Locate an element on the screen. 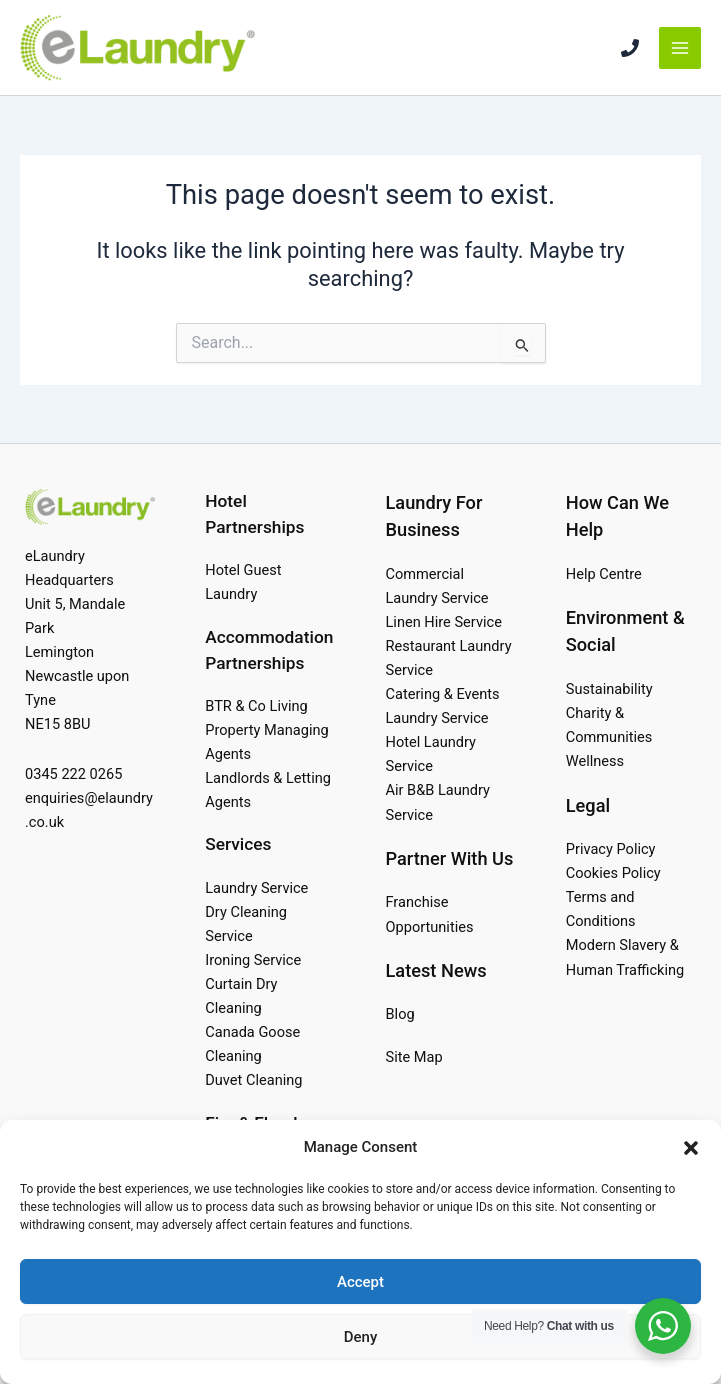 The width and height of the screenshot is (721, 1384). Privacy Policy is located at coordinates (611, 849).